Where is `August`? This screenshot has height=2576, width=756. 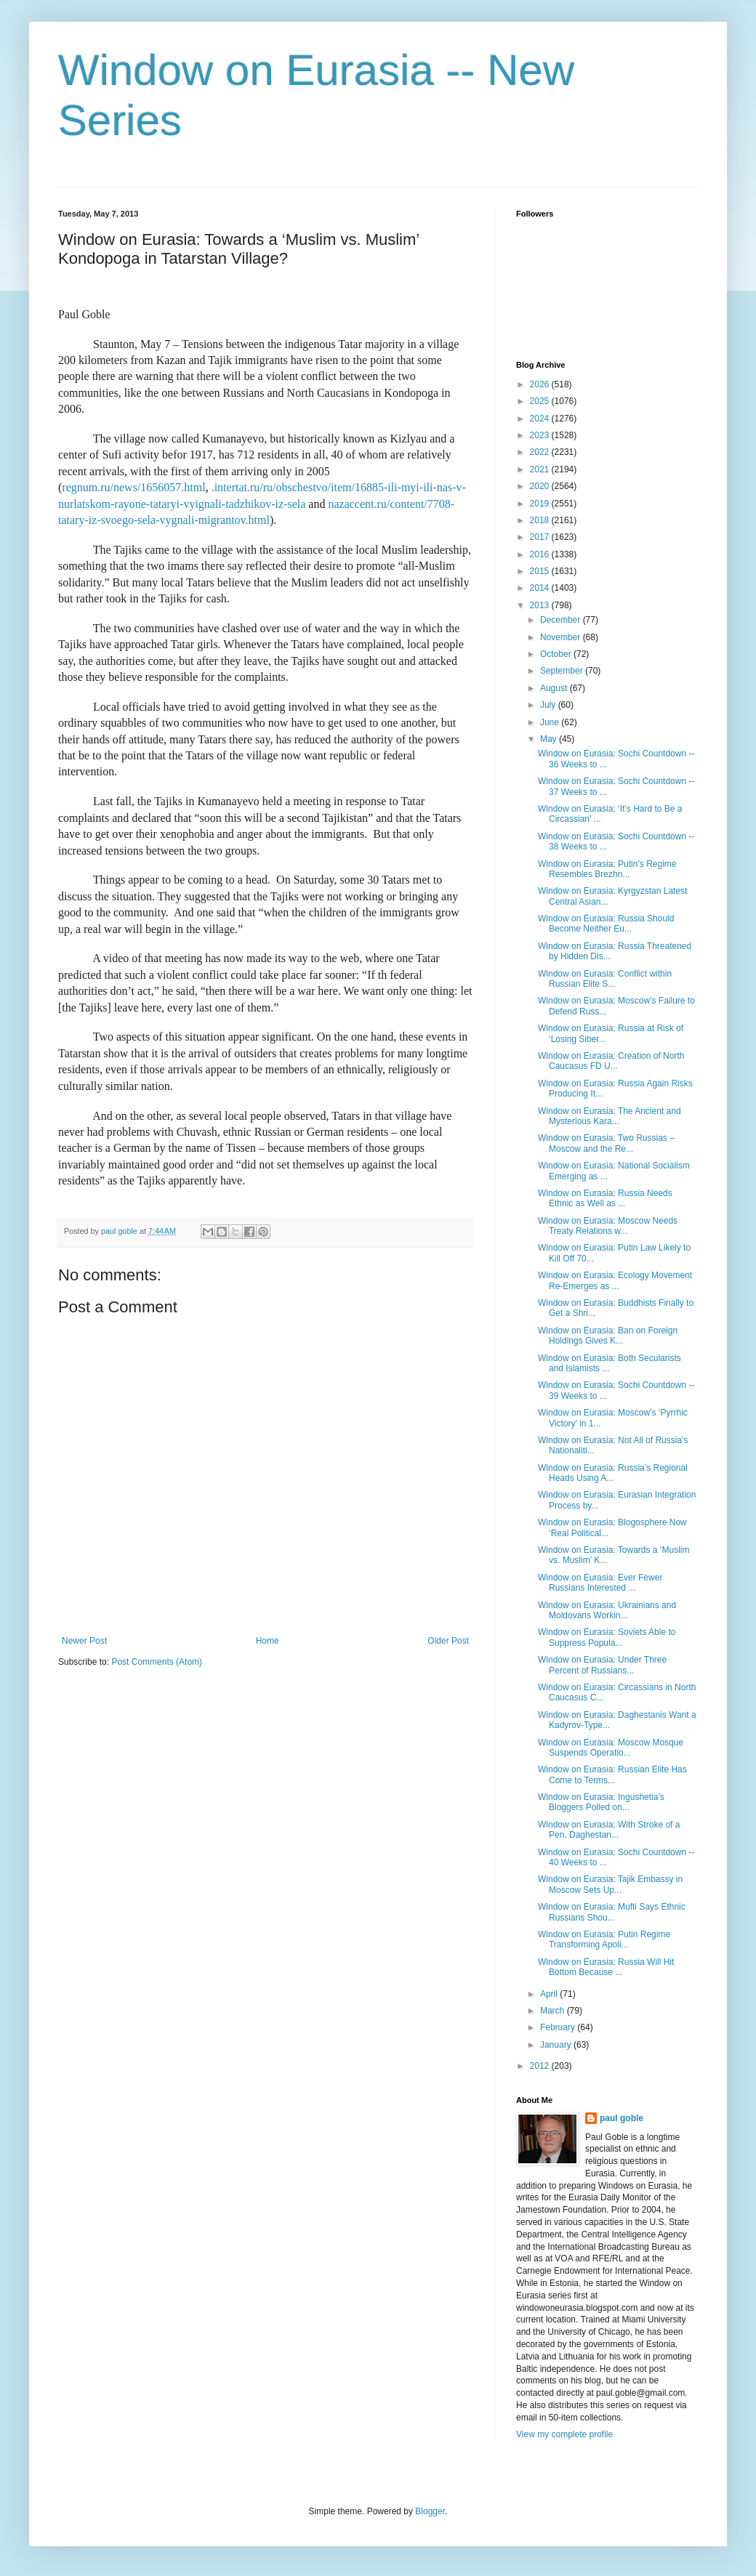
August is located at coordinates (555, 688).